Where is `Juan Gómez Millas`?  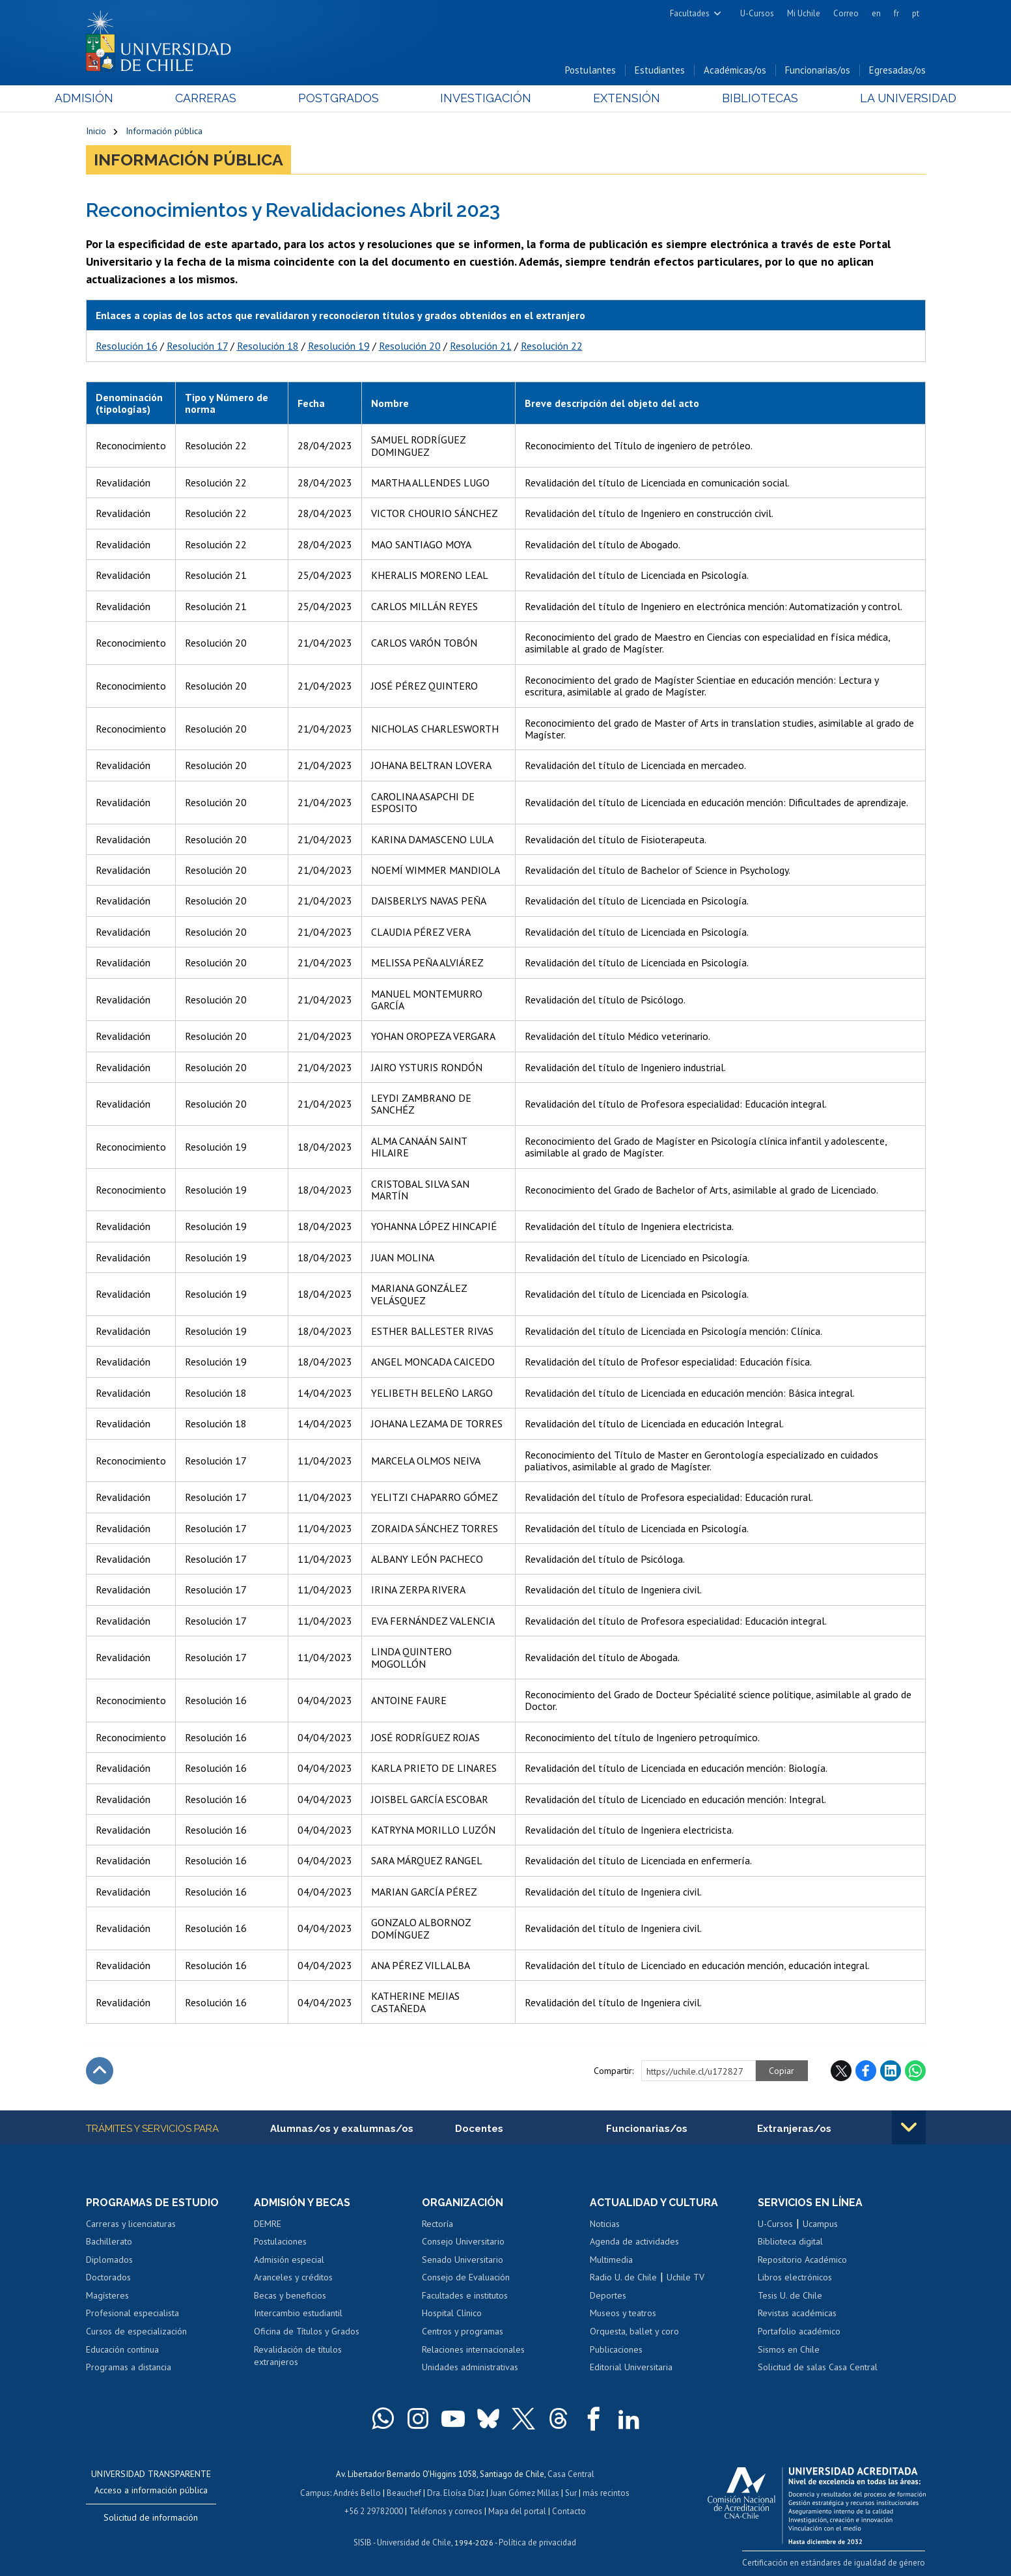
Juan Gómez Millas is located at coordinates (524, 2491).